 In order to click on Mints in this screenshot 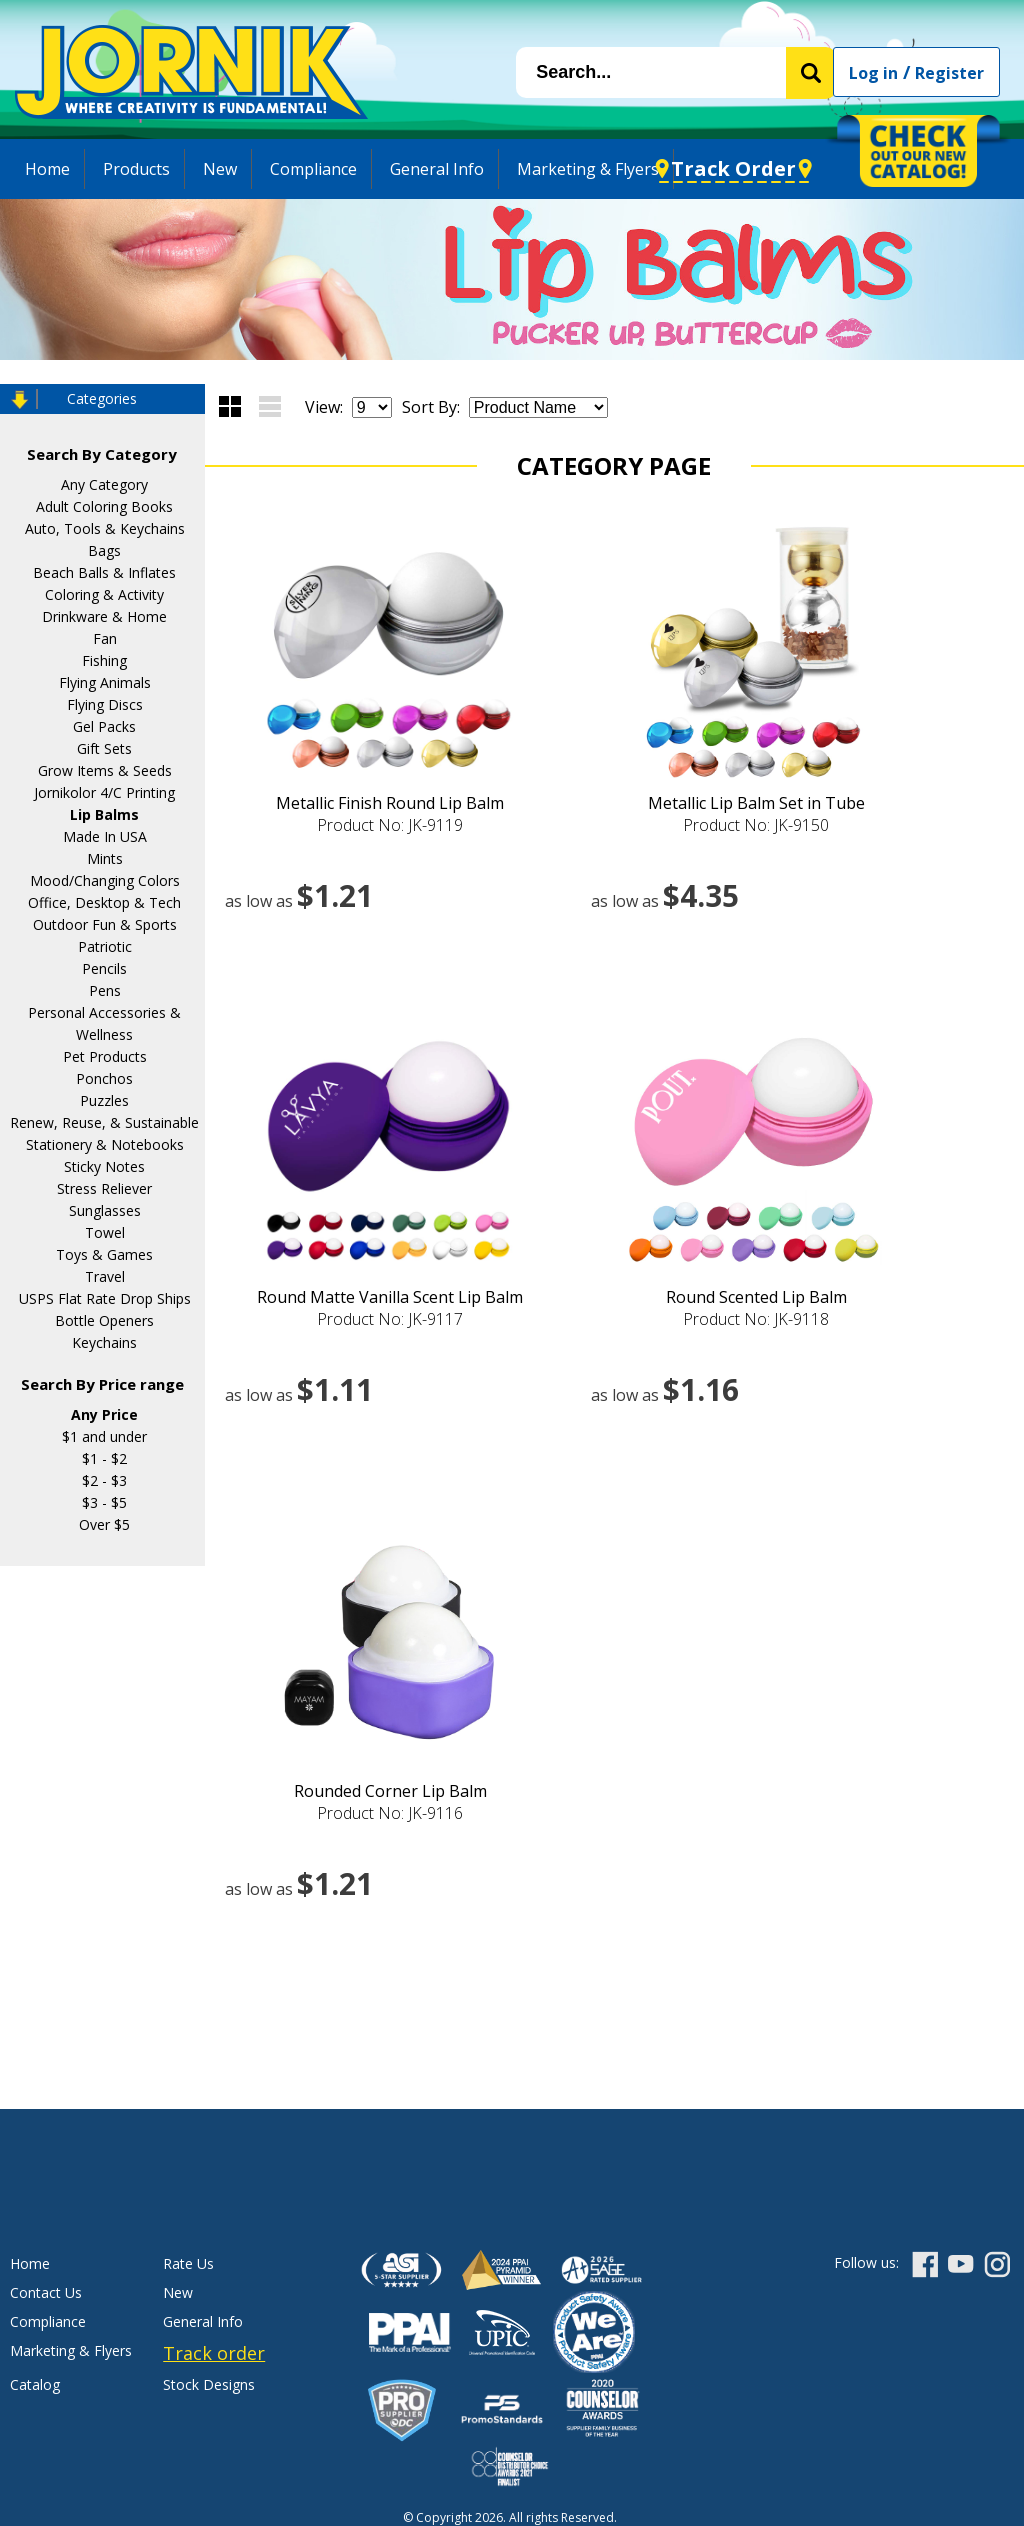, I will do `click(105, 858)`.